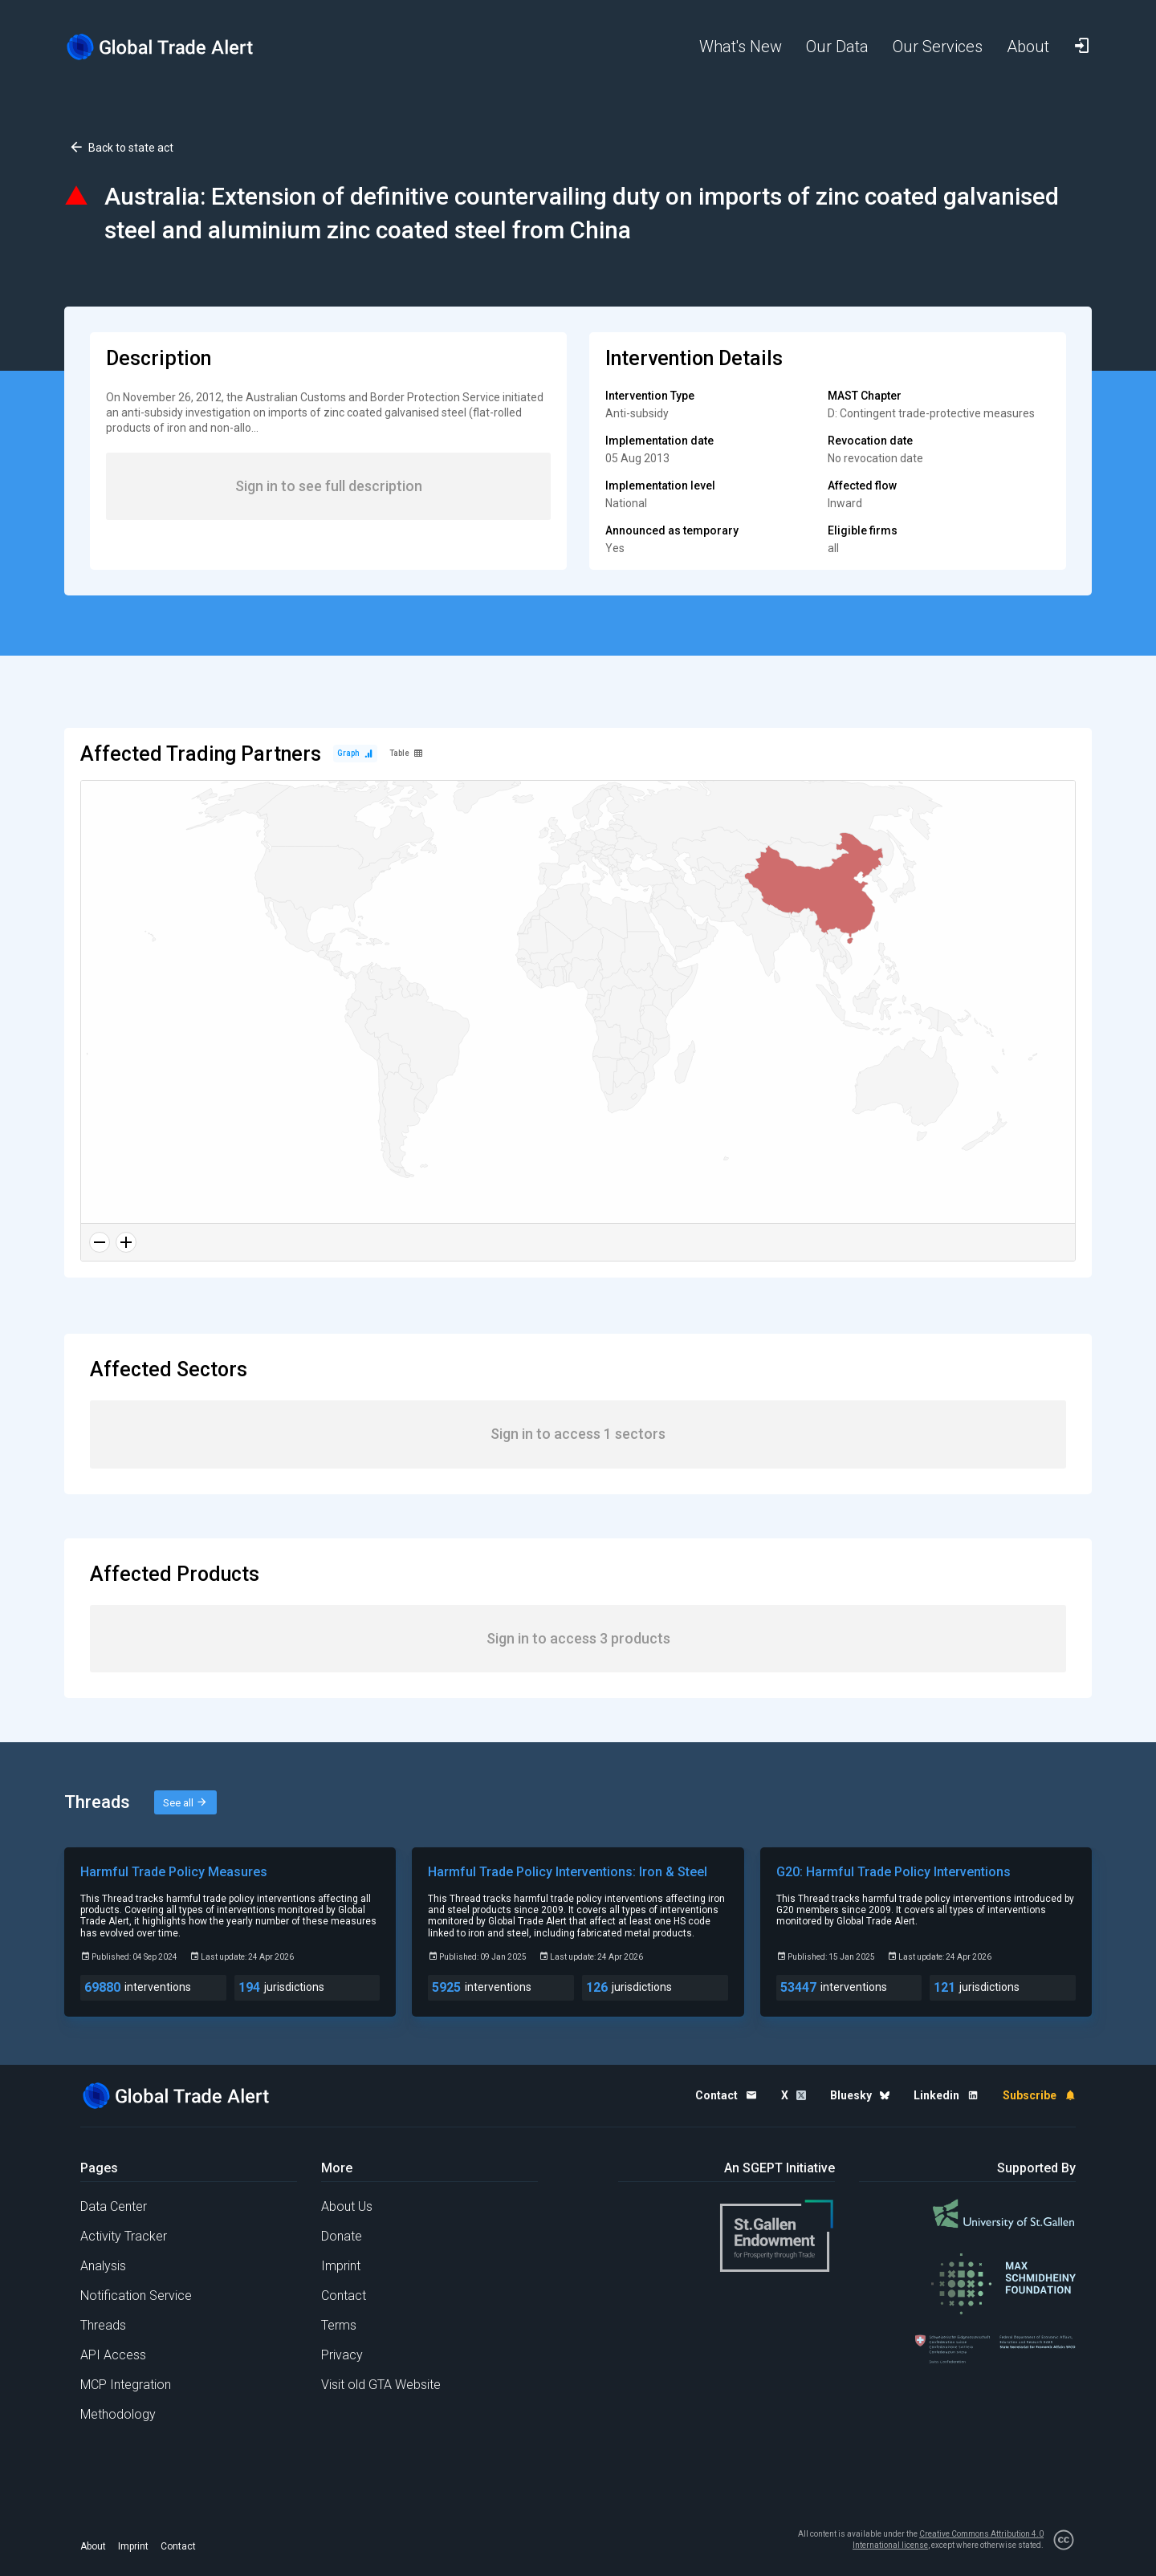 The image size is (1156, 2576). Describe the element at coordinates (118, 2414) in the screenshot. I see `Methodology` at that location.